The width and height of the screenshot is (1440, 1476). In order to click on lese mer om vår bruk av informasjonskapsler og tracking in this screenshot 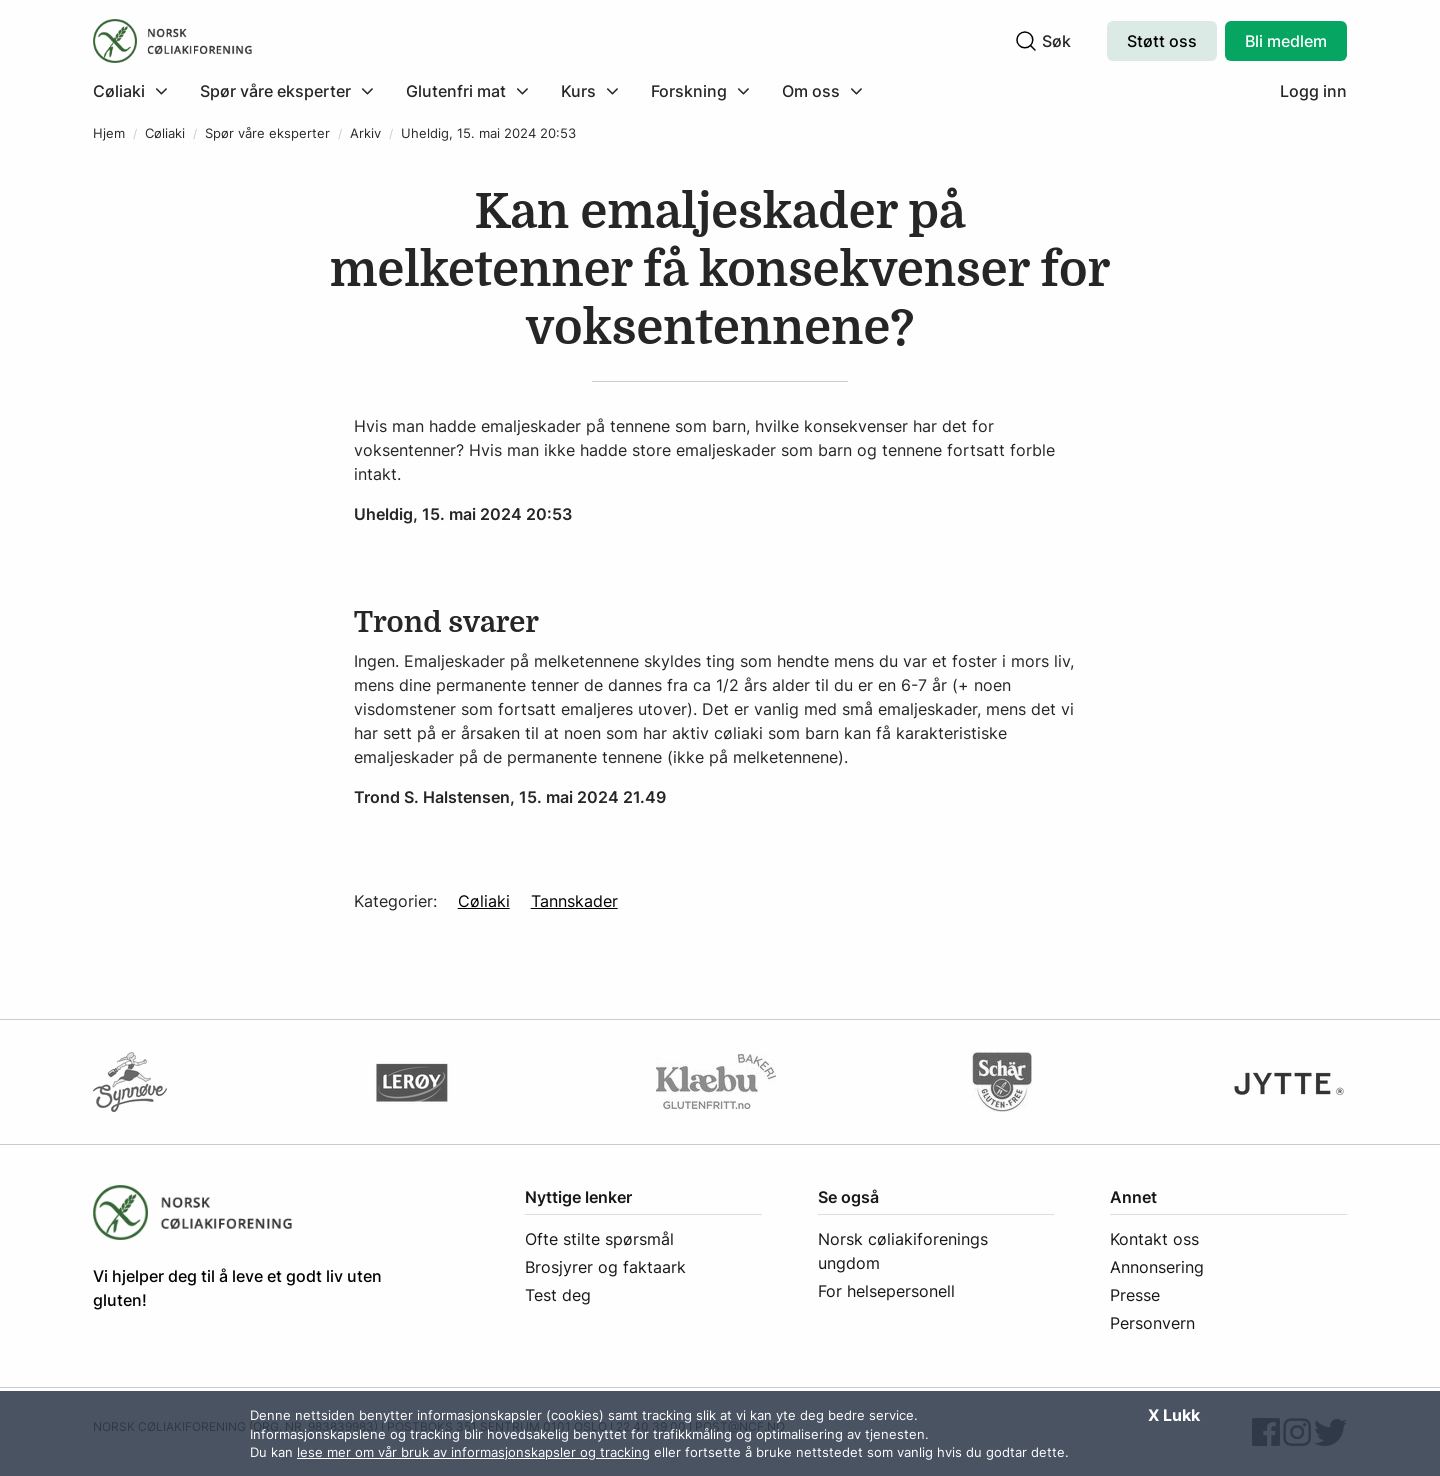, I will do `click(473, 1452)`.